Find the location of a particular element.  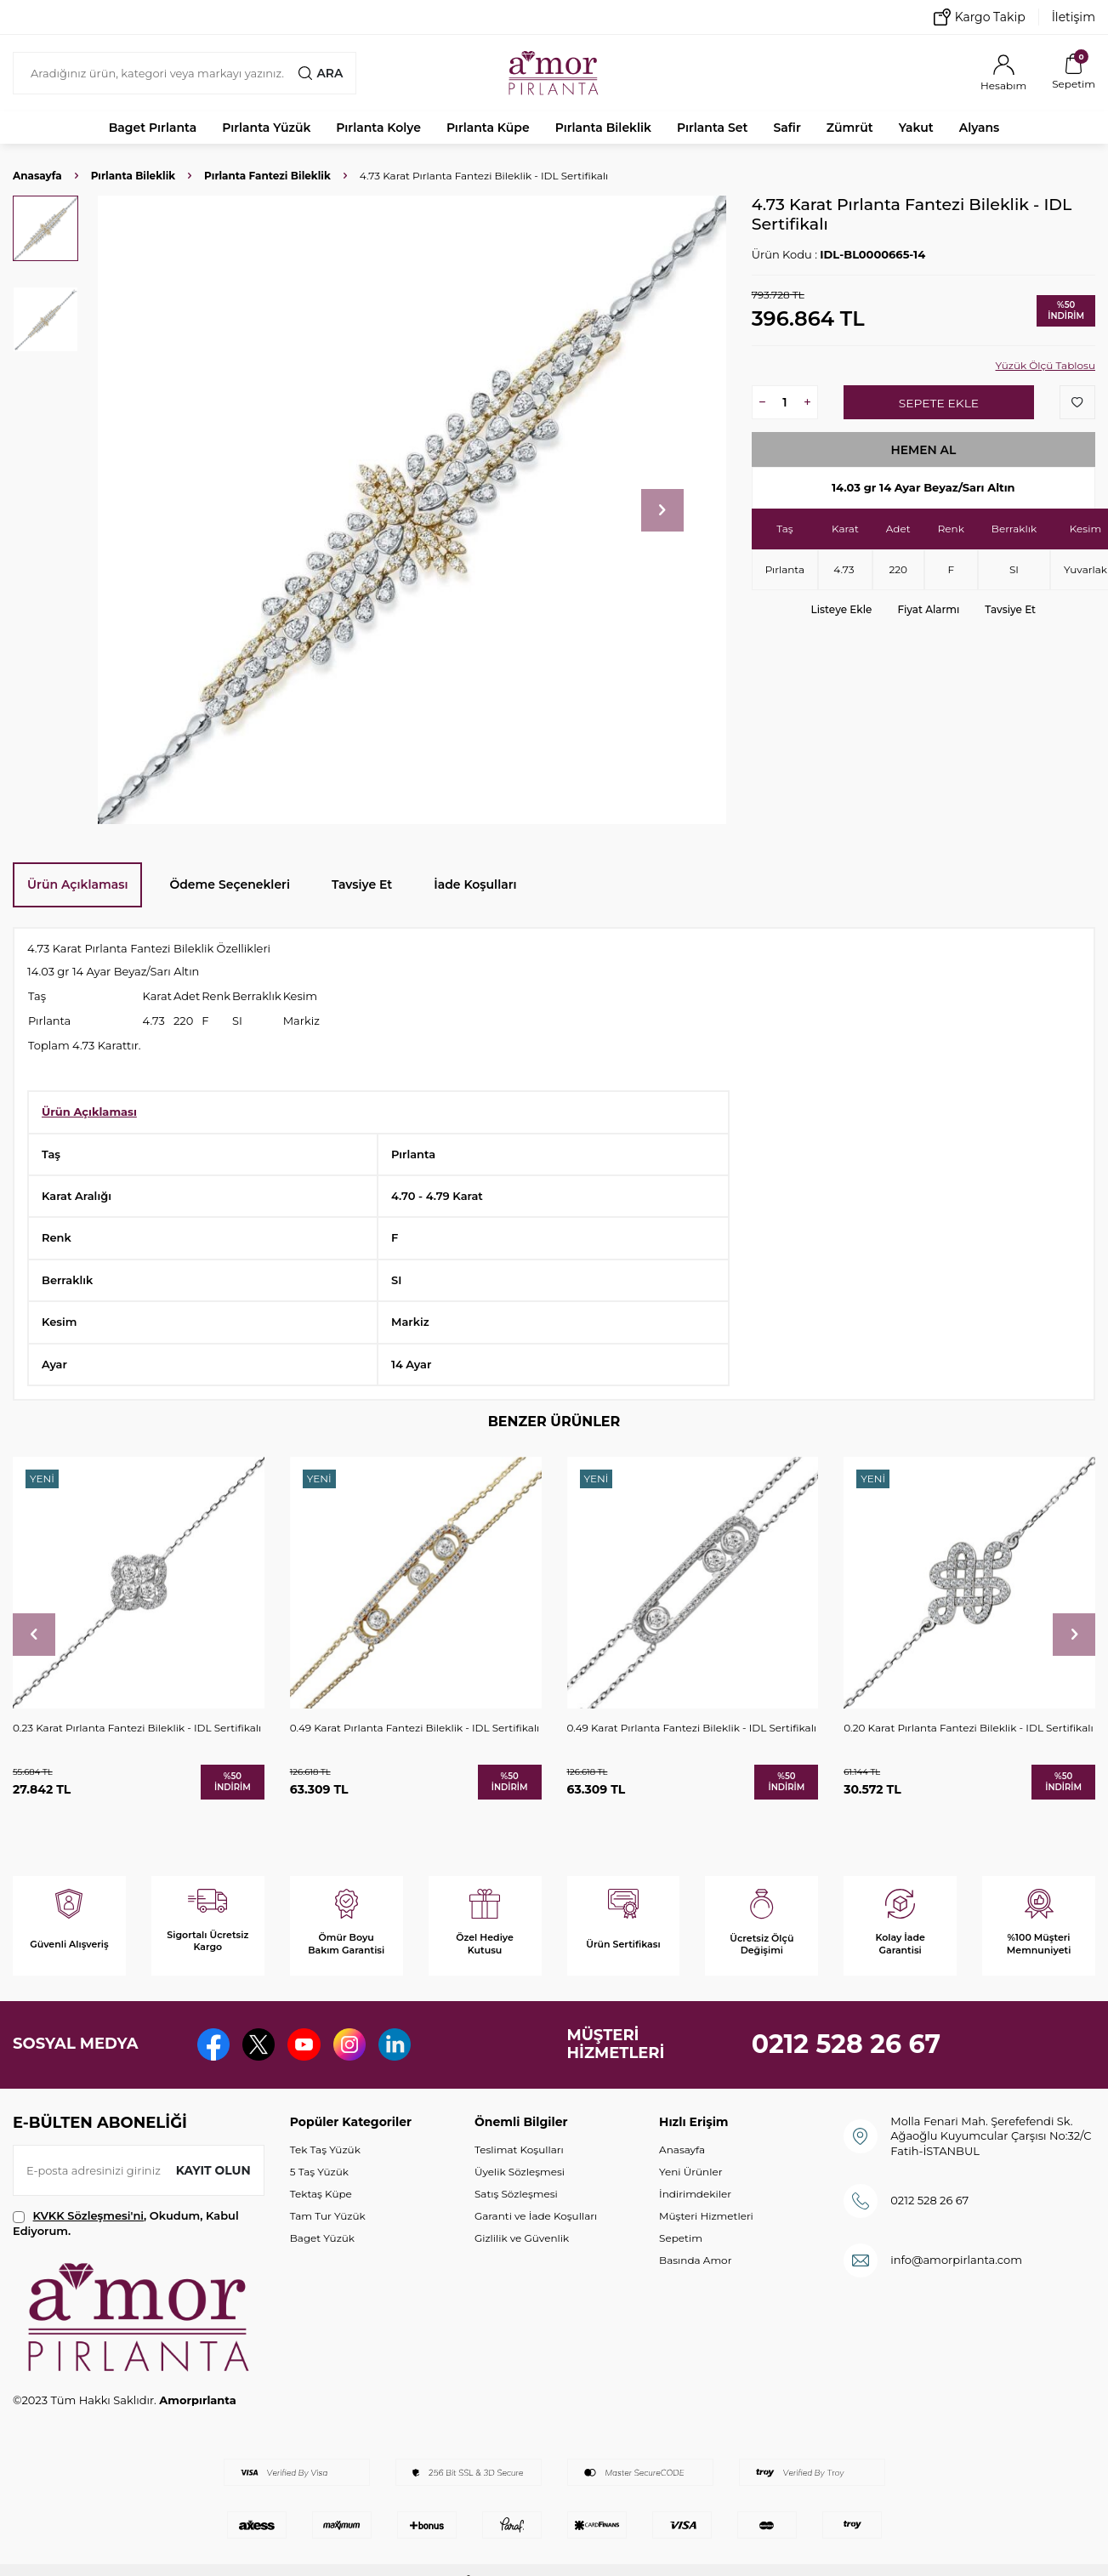

Yakut is located at coordinates (916, 127).